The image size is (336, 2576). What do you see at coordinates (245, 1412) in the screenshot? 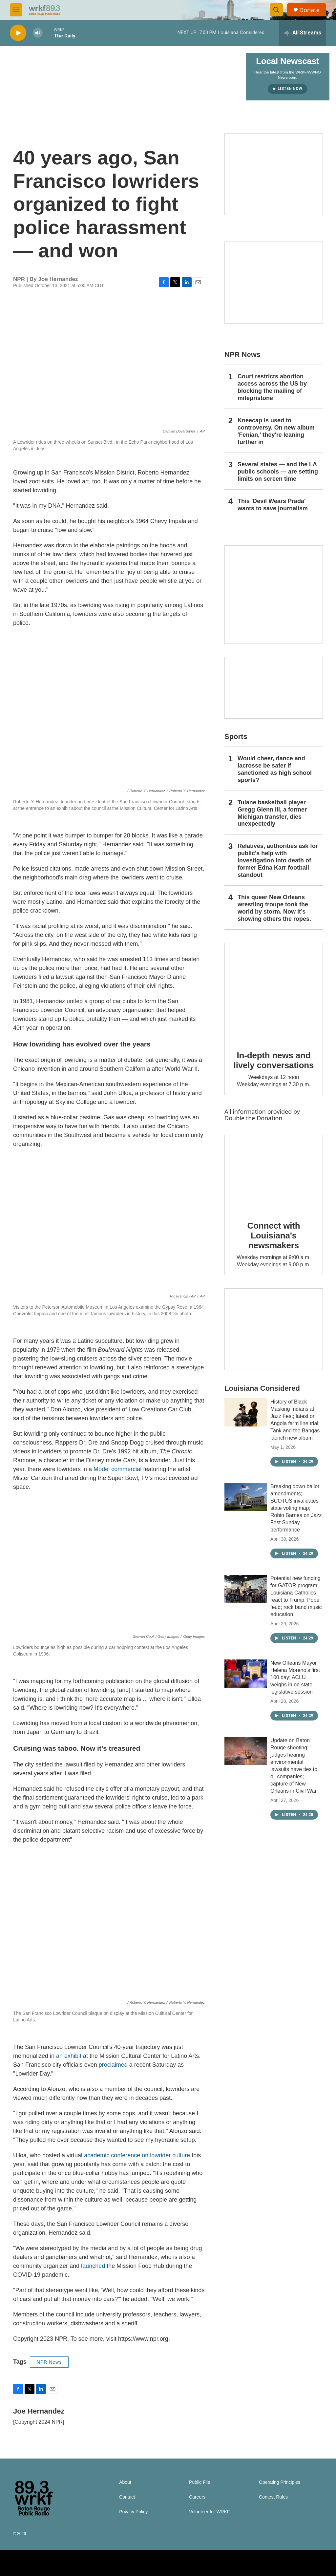
I see `[History of Black Masking Indians at Jazz Fest; latest on Angola farm line trial; Tank and the Bangas launch new album]` at bounding box center [245, 1412].